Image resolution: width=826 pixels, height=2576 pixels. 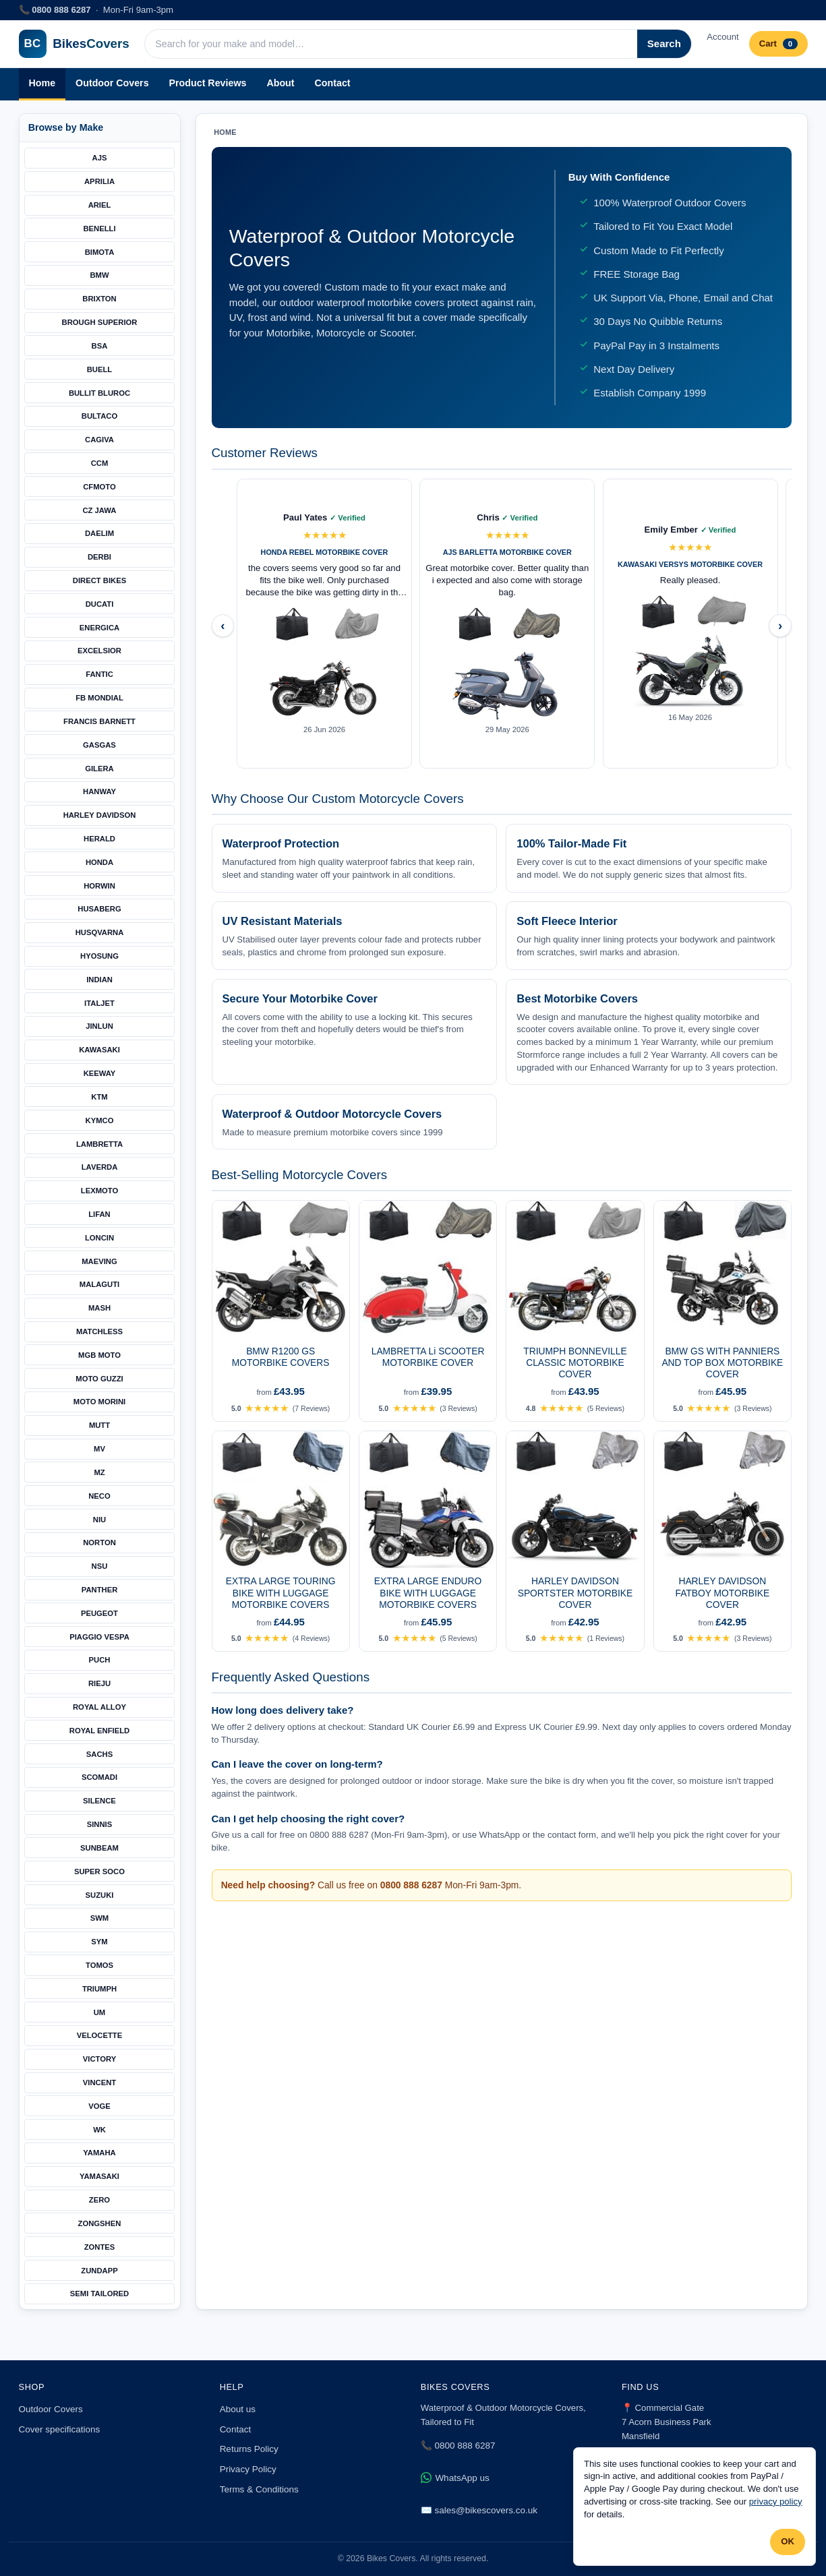 What do you see at coordinates (99, 1355) in the screenshot?
I see `MGB MOTO` at bounding box center [99, 1355].